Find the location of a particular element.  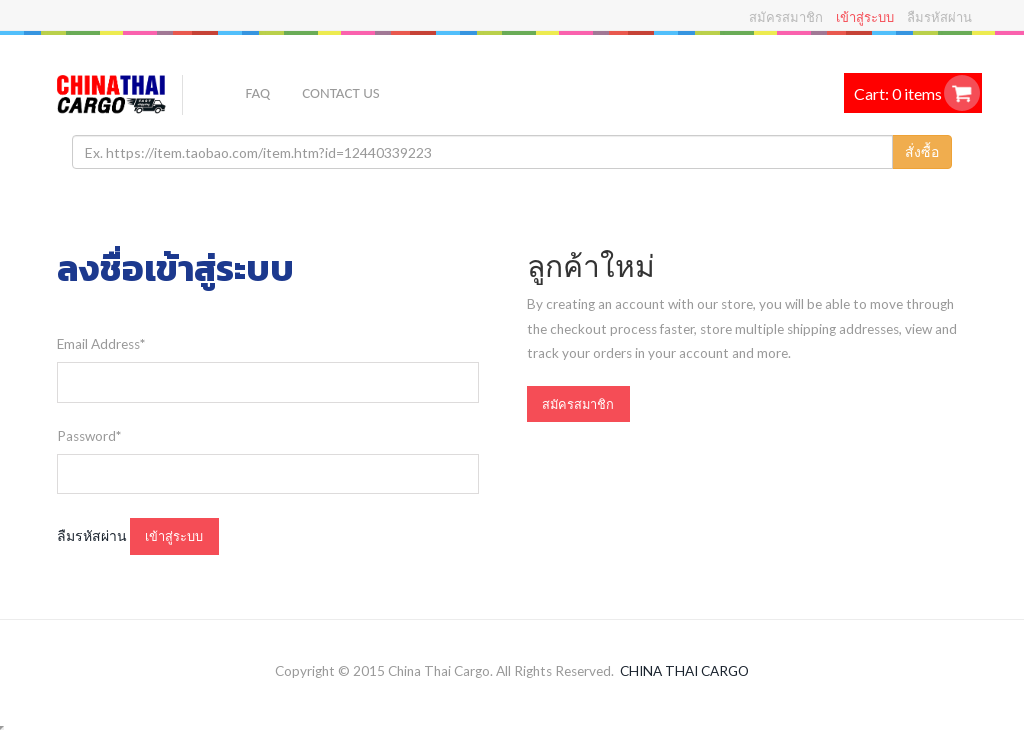

CHINA THAI CARGO is located at coordinates (684, 671).